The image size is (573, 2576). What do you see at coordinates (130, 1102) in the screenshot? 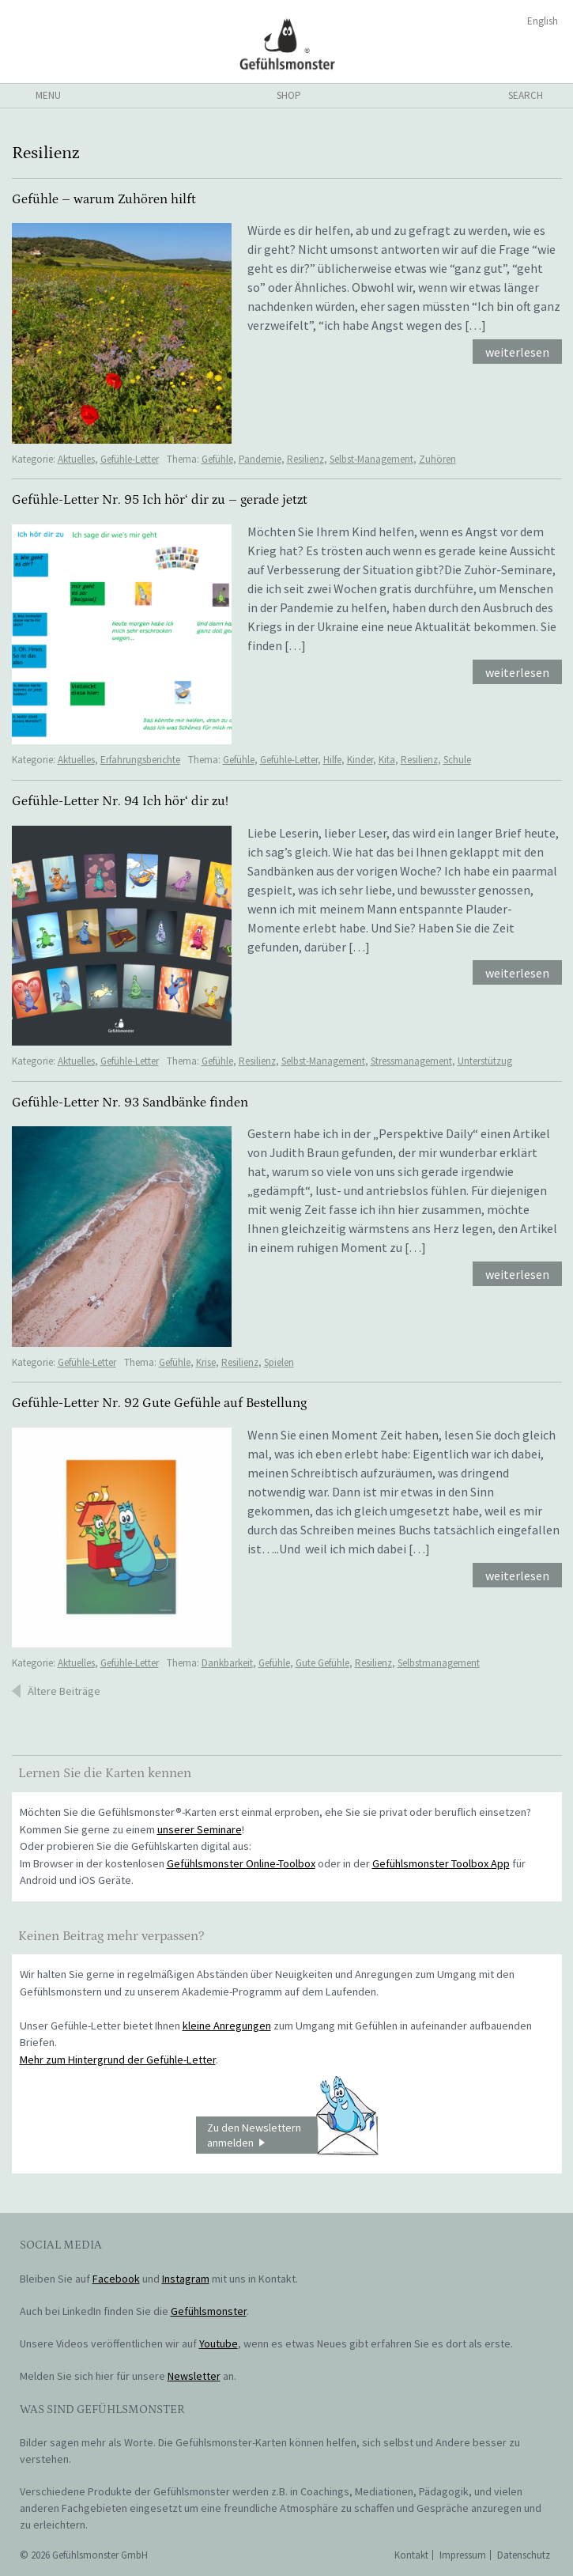
I see `Gefühle-Letter Nr. 93 Sandbänke finden` at bounding box center [130, 1102].